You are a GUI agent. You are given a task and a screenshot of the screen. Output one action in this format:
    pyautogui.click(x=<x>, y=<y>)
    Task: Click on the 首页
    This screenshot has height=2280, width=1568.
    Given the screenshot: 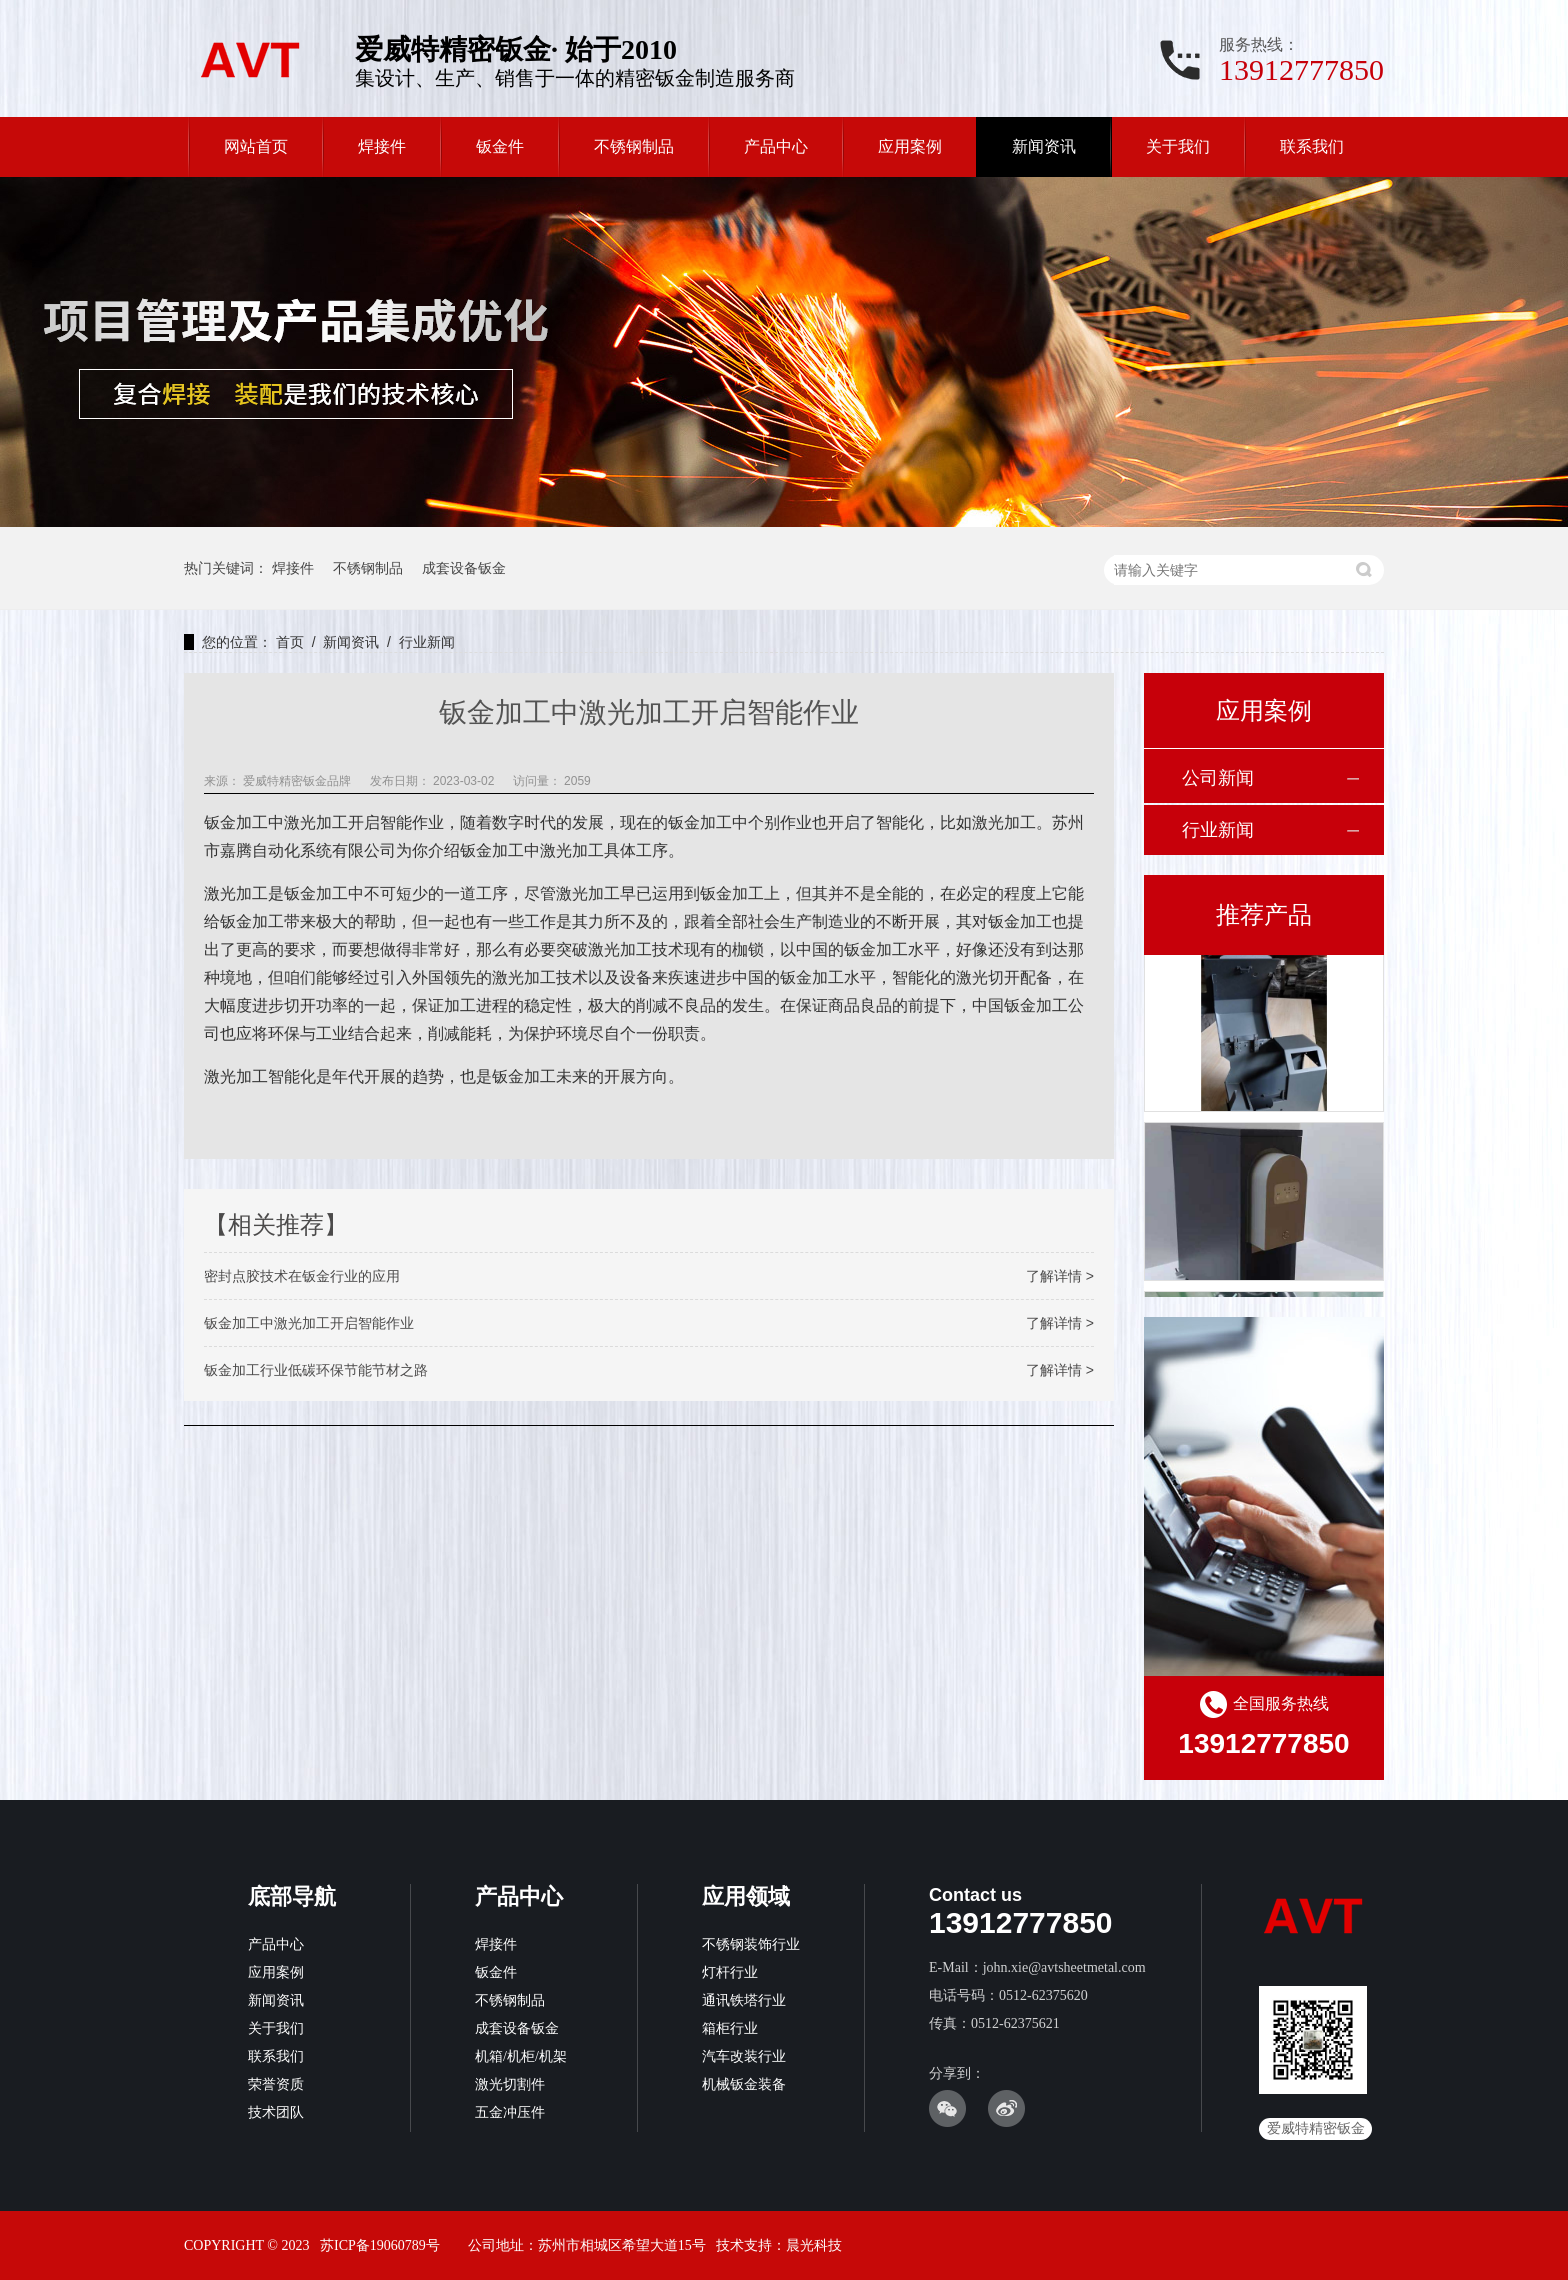 What is the action you would take?
    pyautogui.click(x=290, y=642)
    